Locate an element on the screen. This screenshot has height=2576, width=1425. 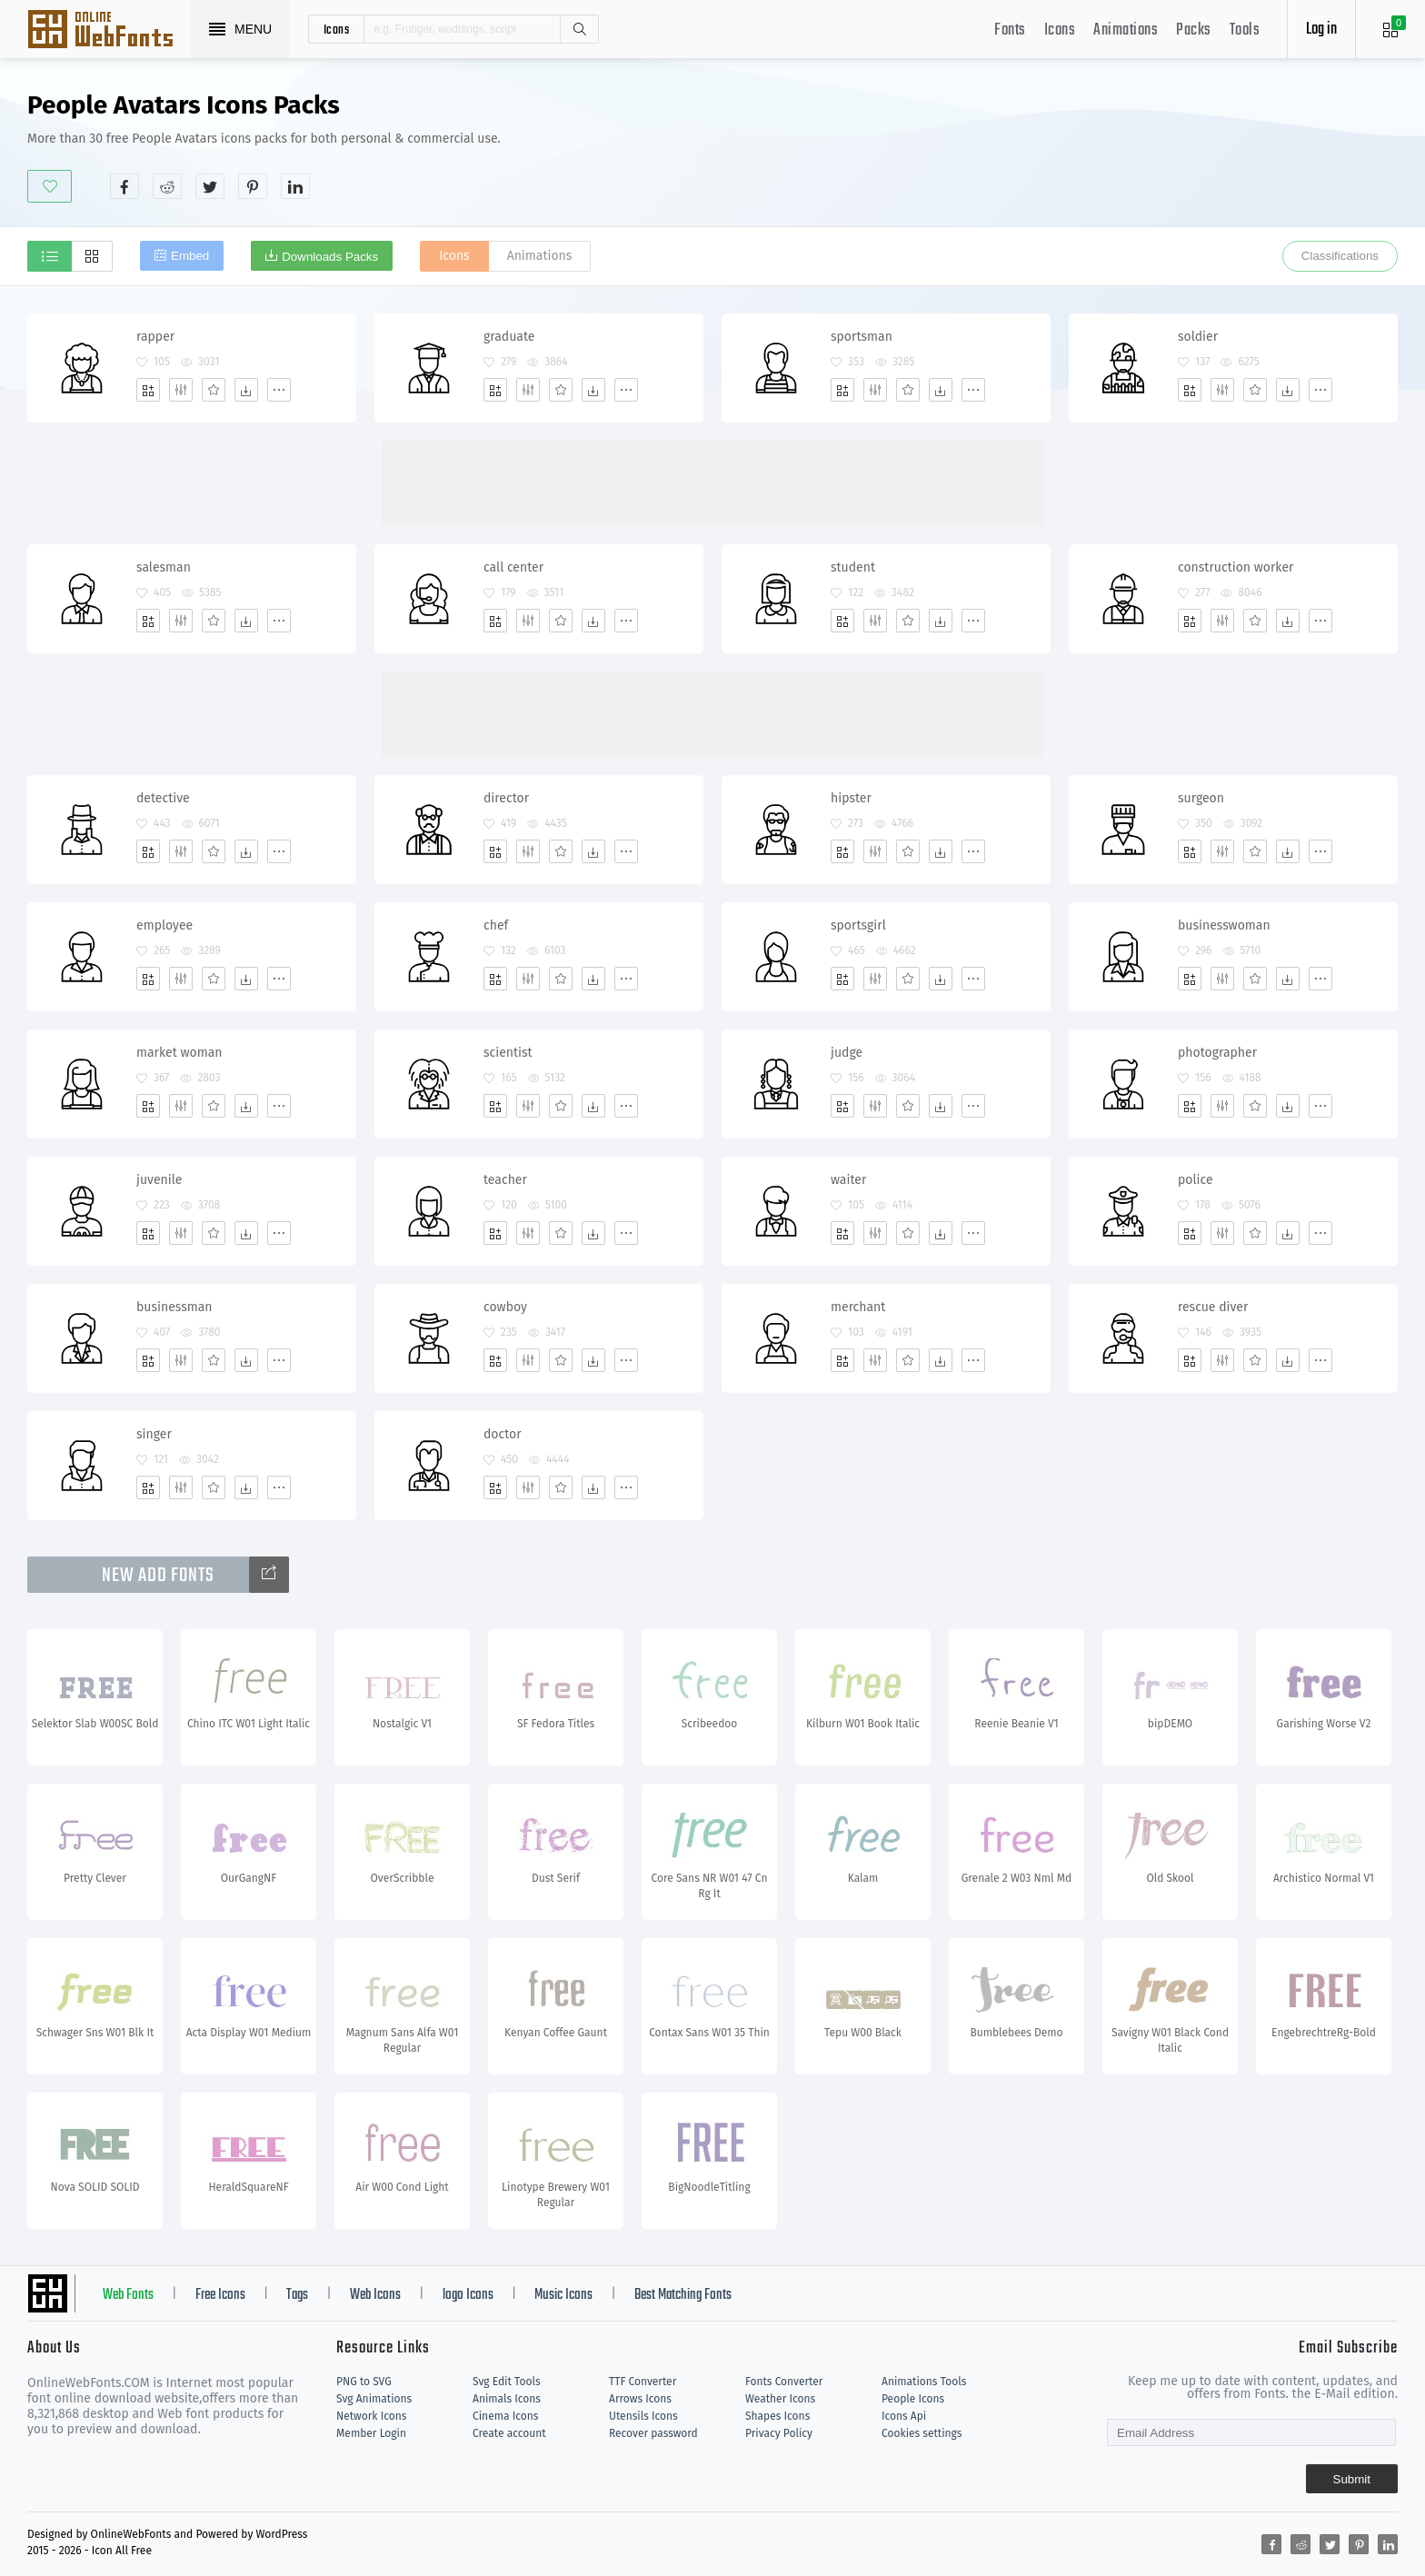
[Share pinterest] is located at coordinates (252, 186).